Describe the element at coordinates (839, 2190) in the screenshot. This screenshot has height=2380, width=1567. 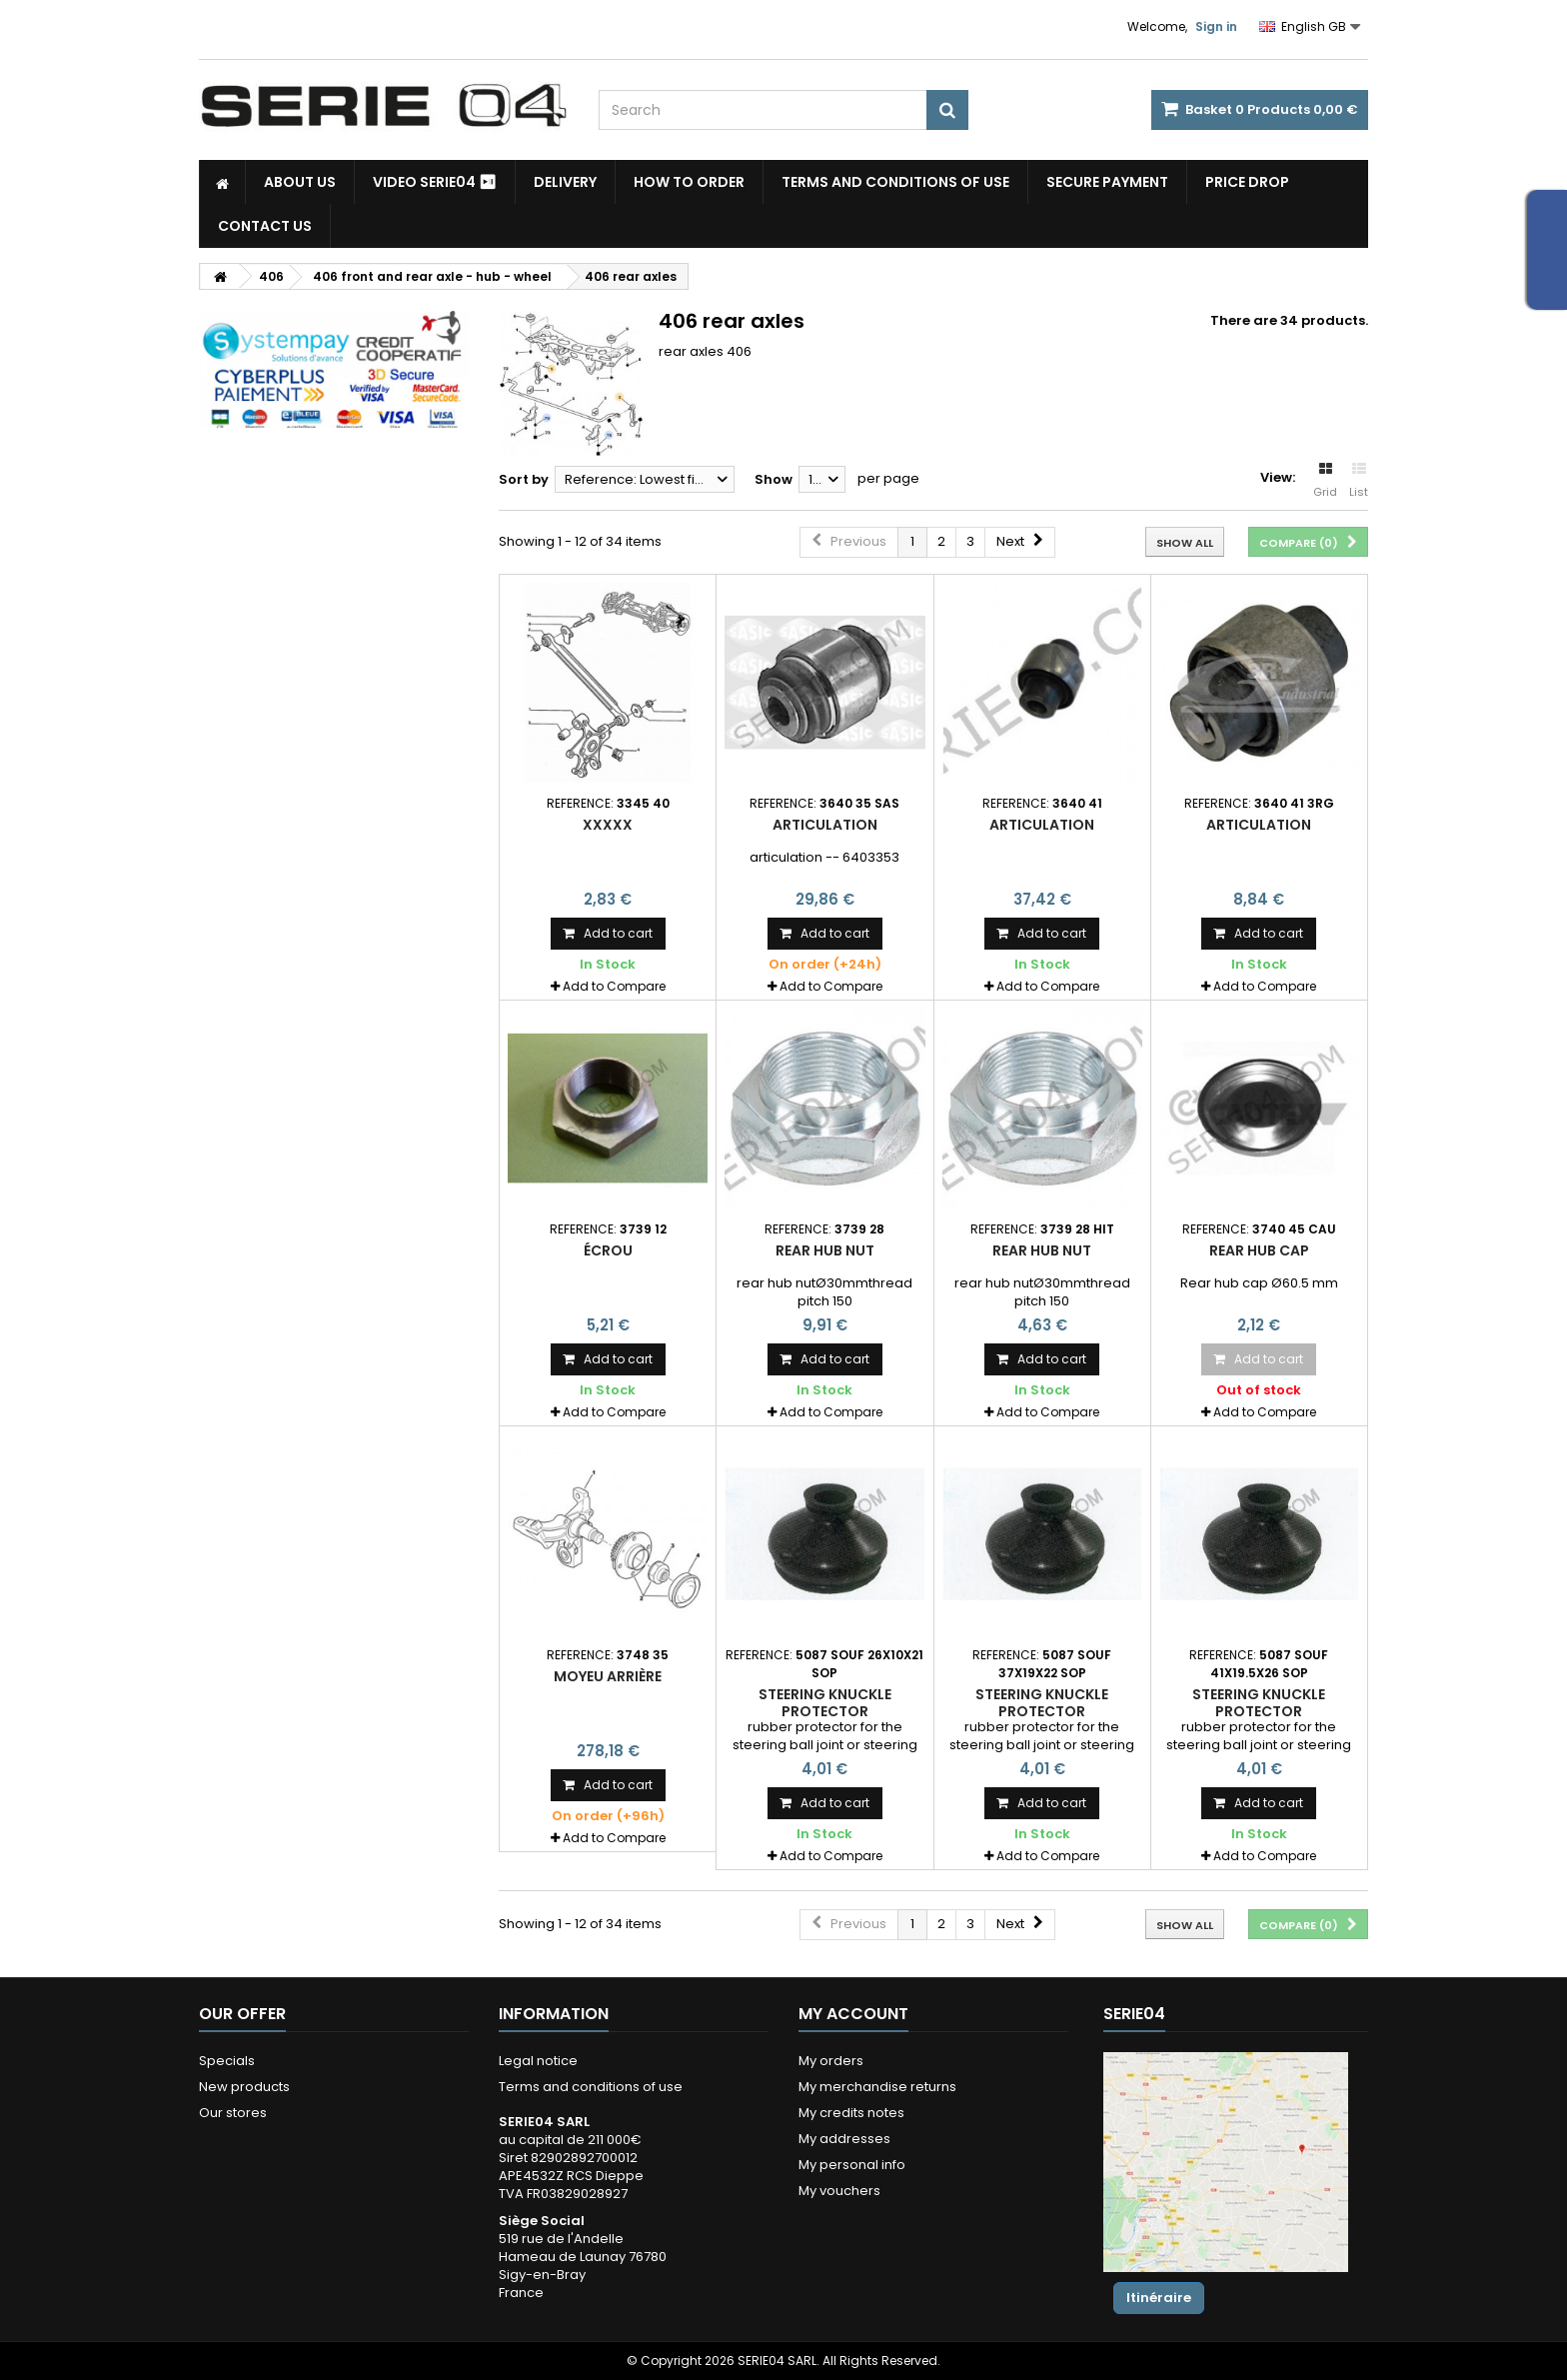
I see `My vouchers` at that location.